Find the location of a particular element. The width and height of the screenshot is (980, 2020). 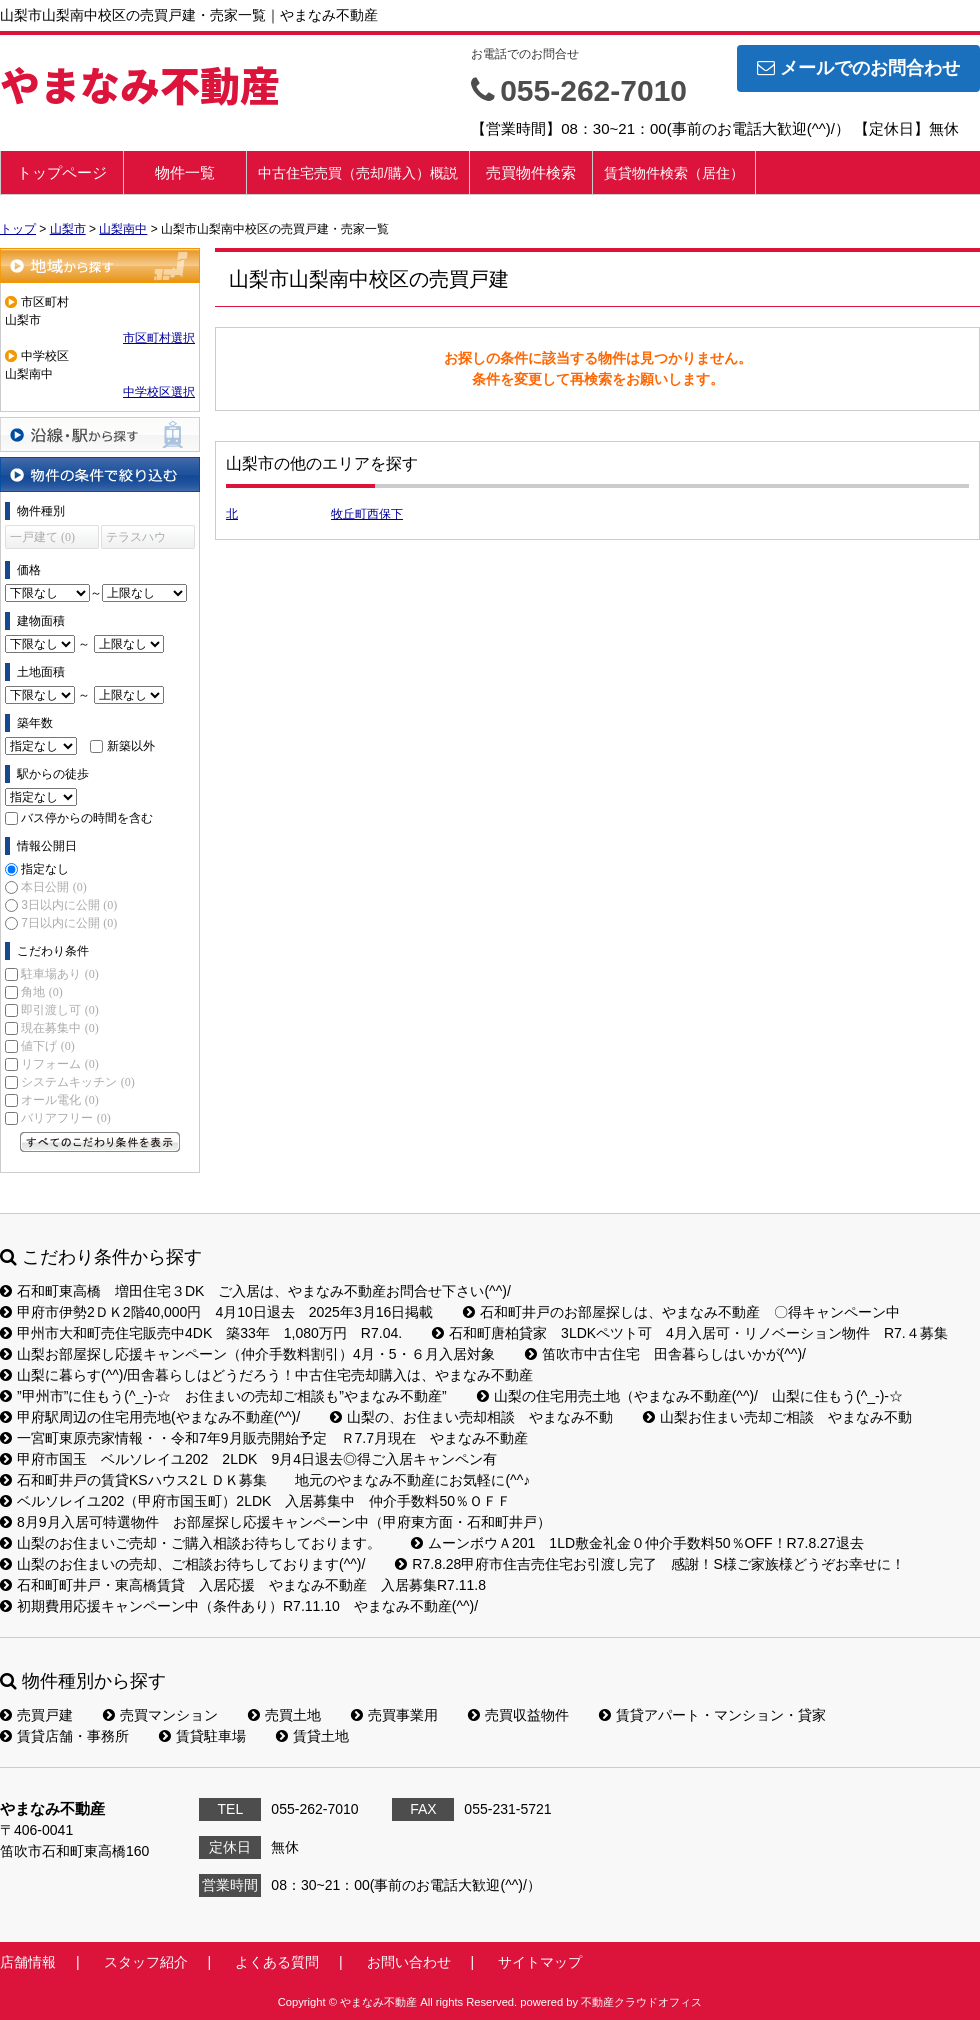

山梨の住宅用売土地（やまなみ不動産(^^)/ 山梨に住もう(^_-)-☆ is located at coordinates (690, 1396).